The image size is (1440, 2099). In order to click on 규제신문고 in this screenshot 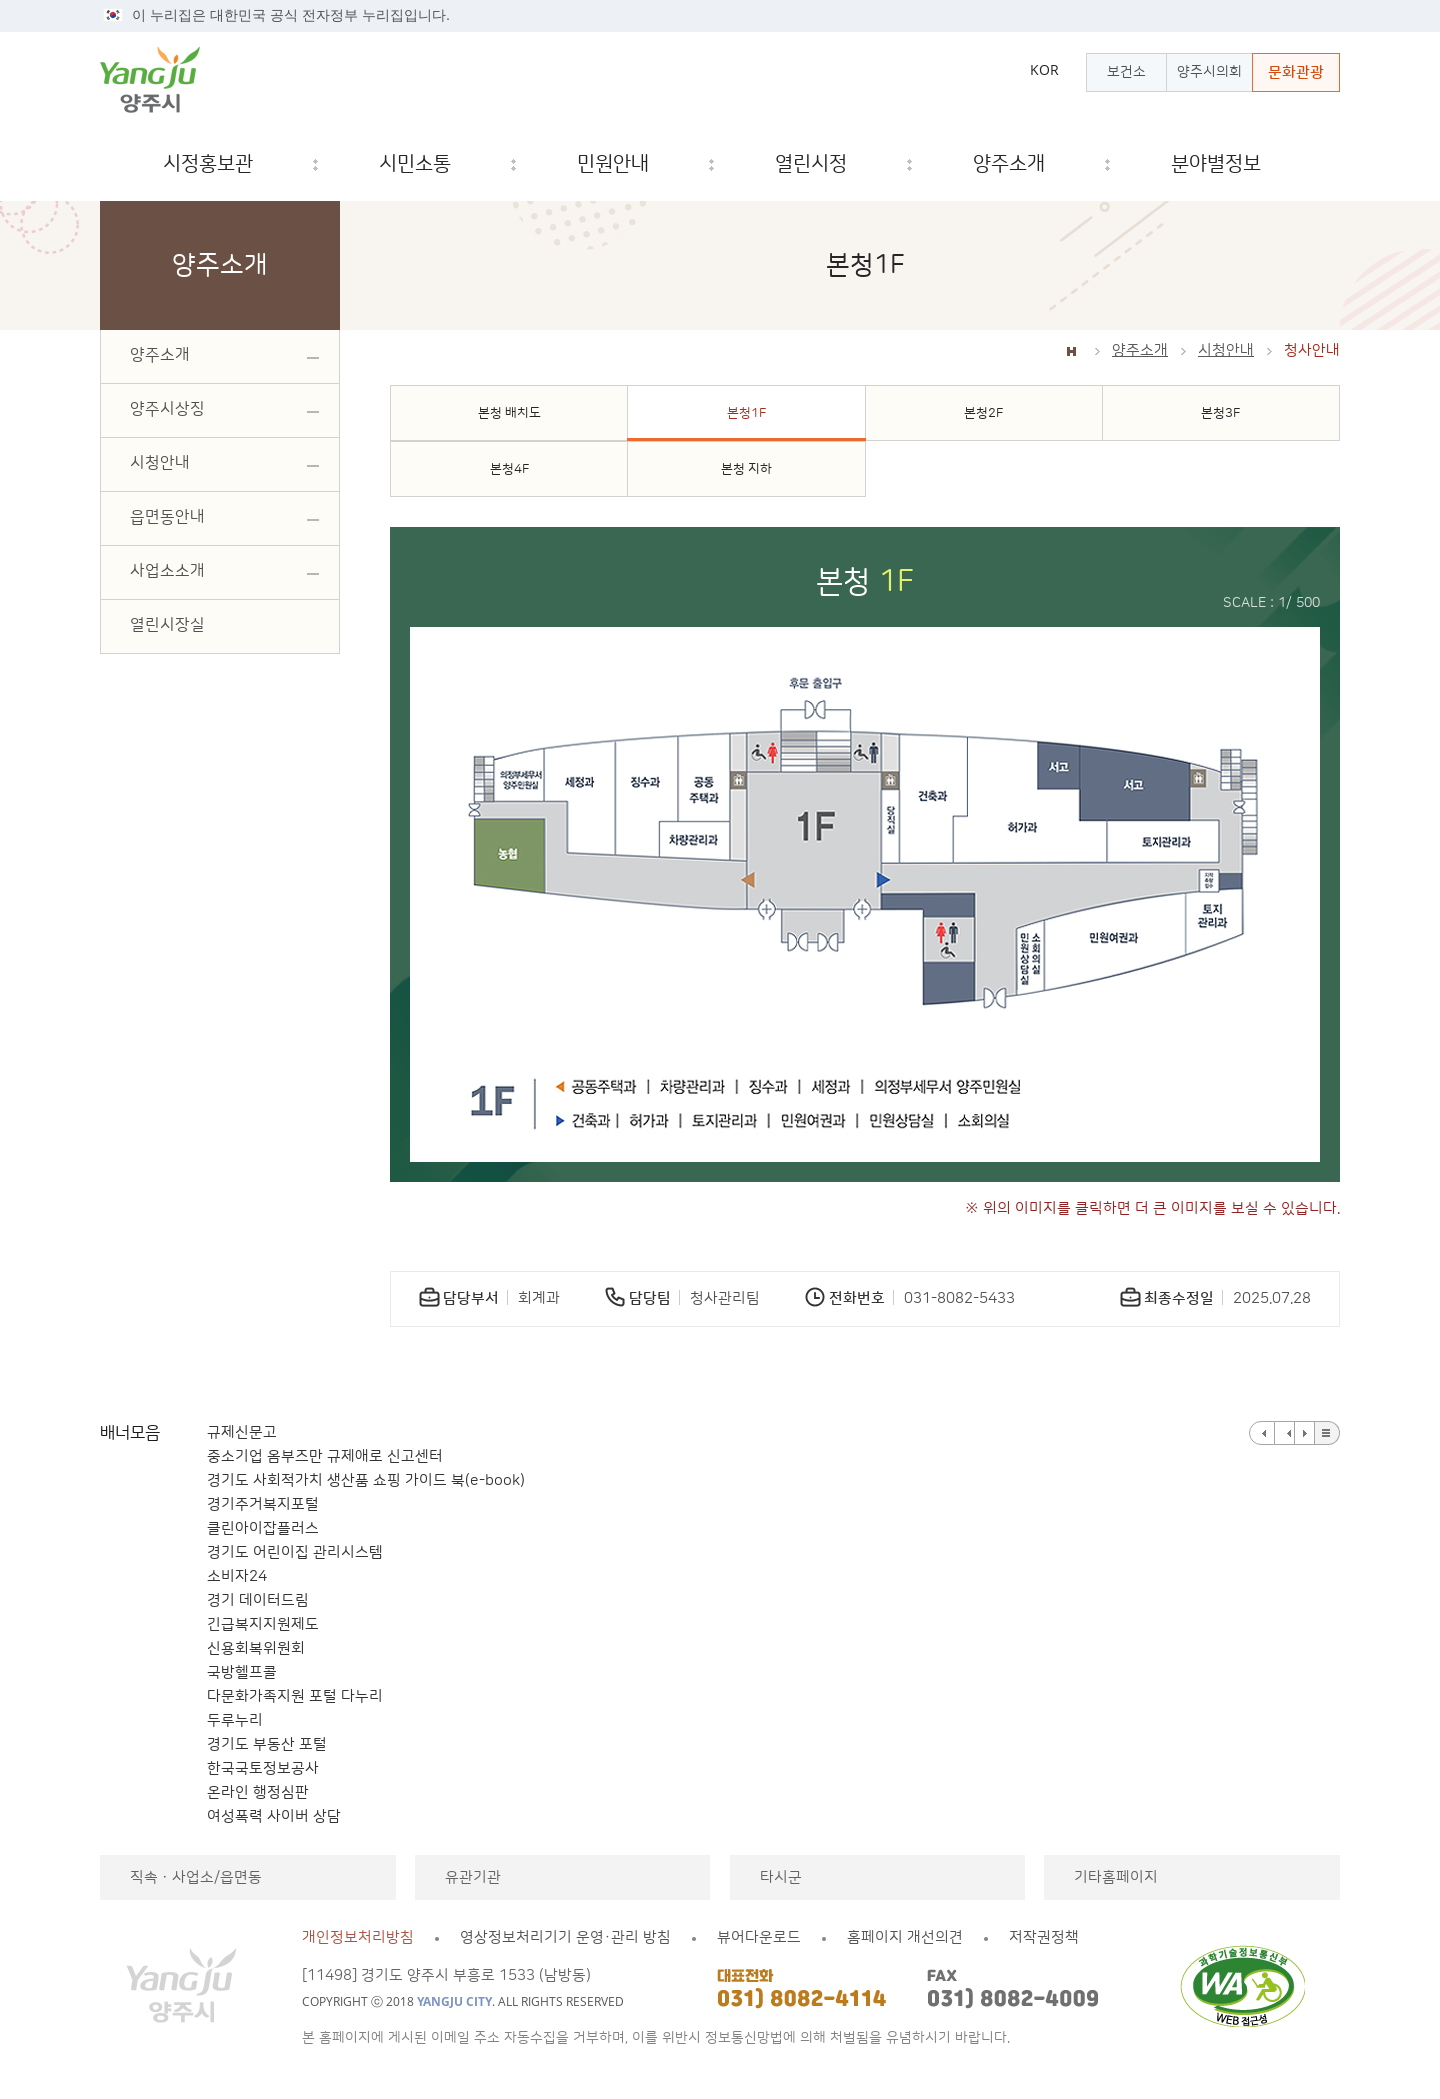, I will do `click(242, 1432)`.